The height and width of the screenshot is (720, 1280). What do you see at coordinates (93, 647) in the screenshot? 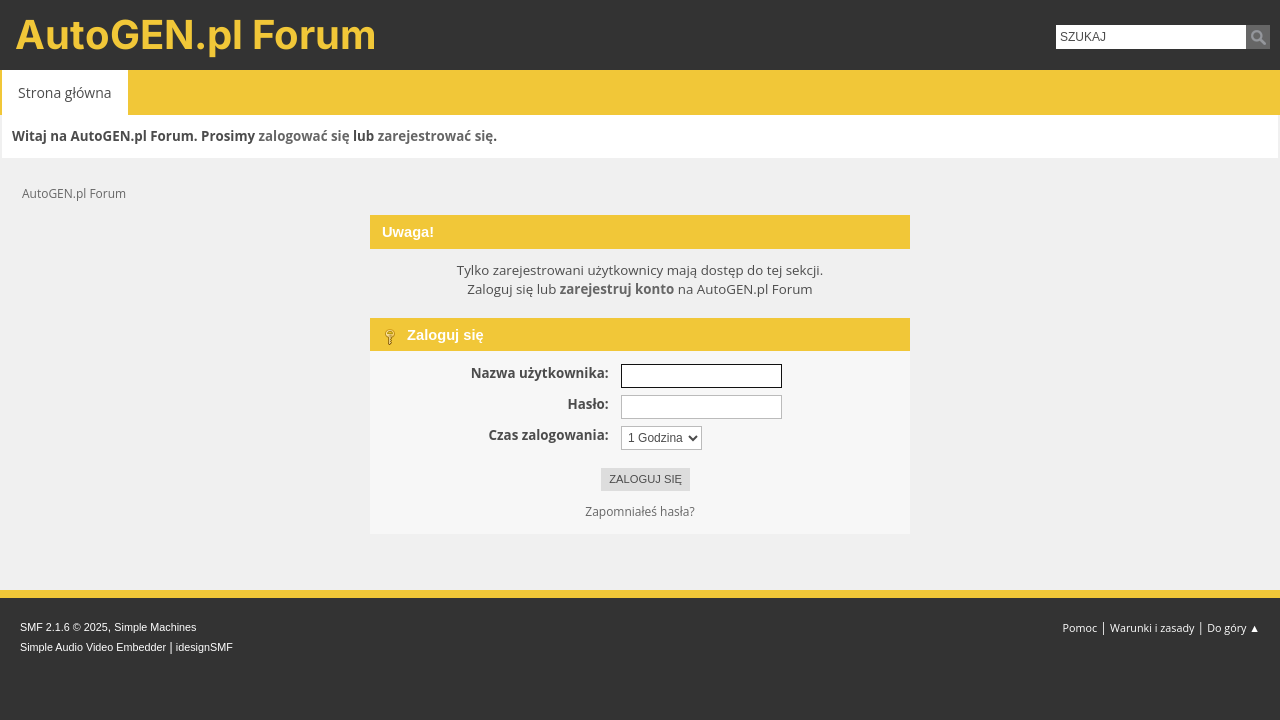
I see `Simple Audio Video Embedder` at bounding box center [93, 647].